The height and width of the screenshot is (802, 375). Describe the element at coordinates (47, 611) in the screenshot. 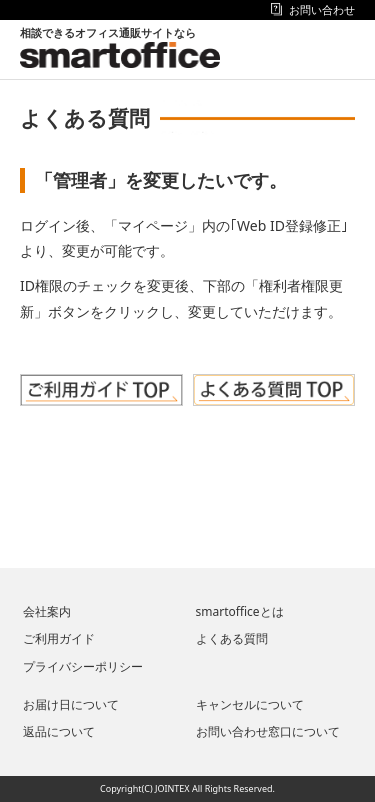

I see `会社案内` at that location.